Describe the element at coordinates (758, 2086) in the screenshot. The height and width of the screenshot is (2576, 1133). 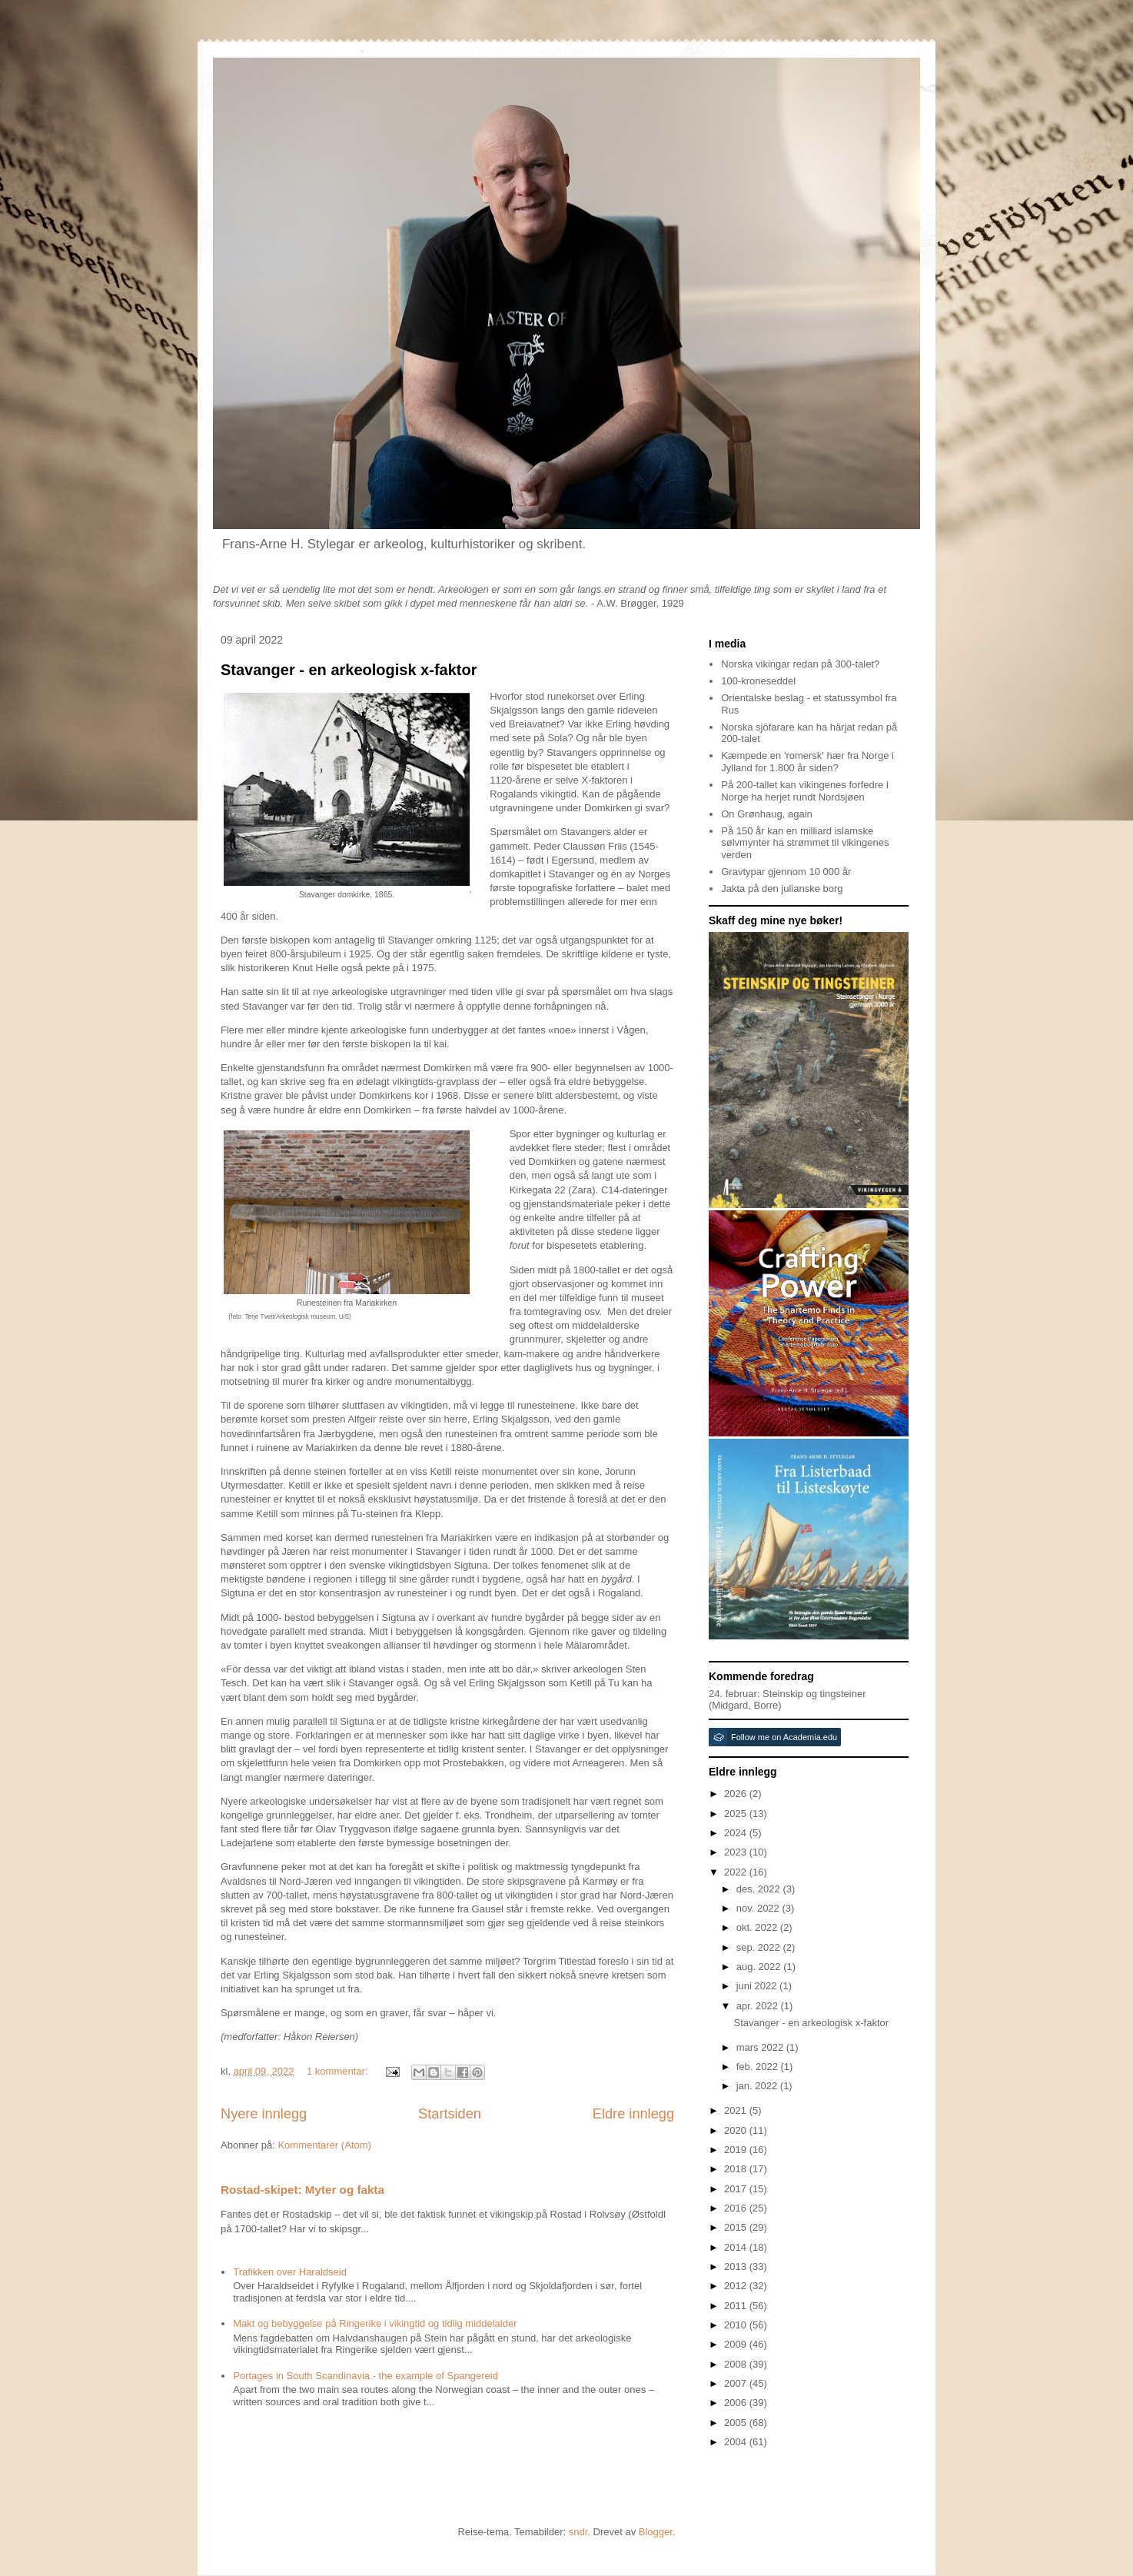
I see `jan. 2022` at that location.